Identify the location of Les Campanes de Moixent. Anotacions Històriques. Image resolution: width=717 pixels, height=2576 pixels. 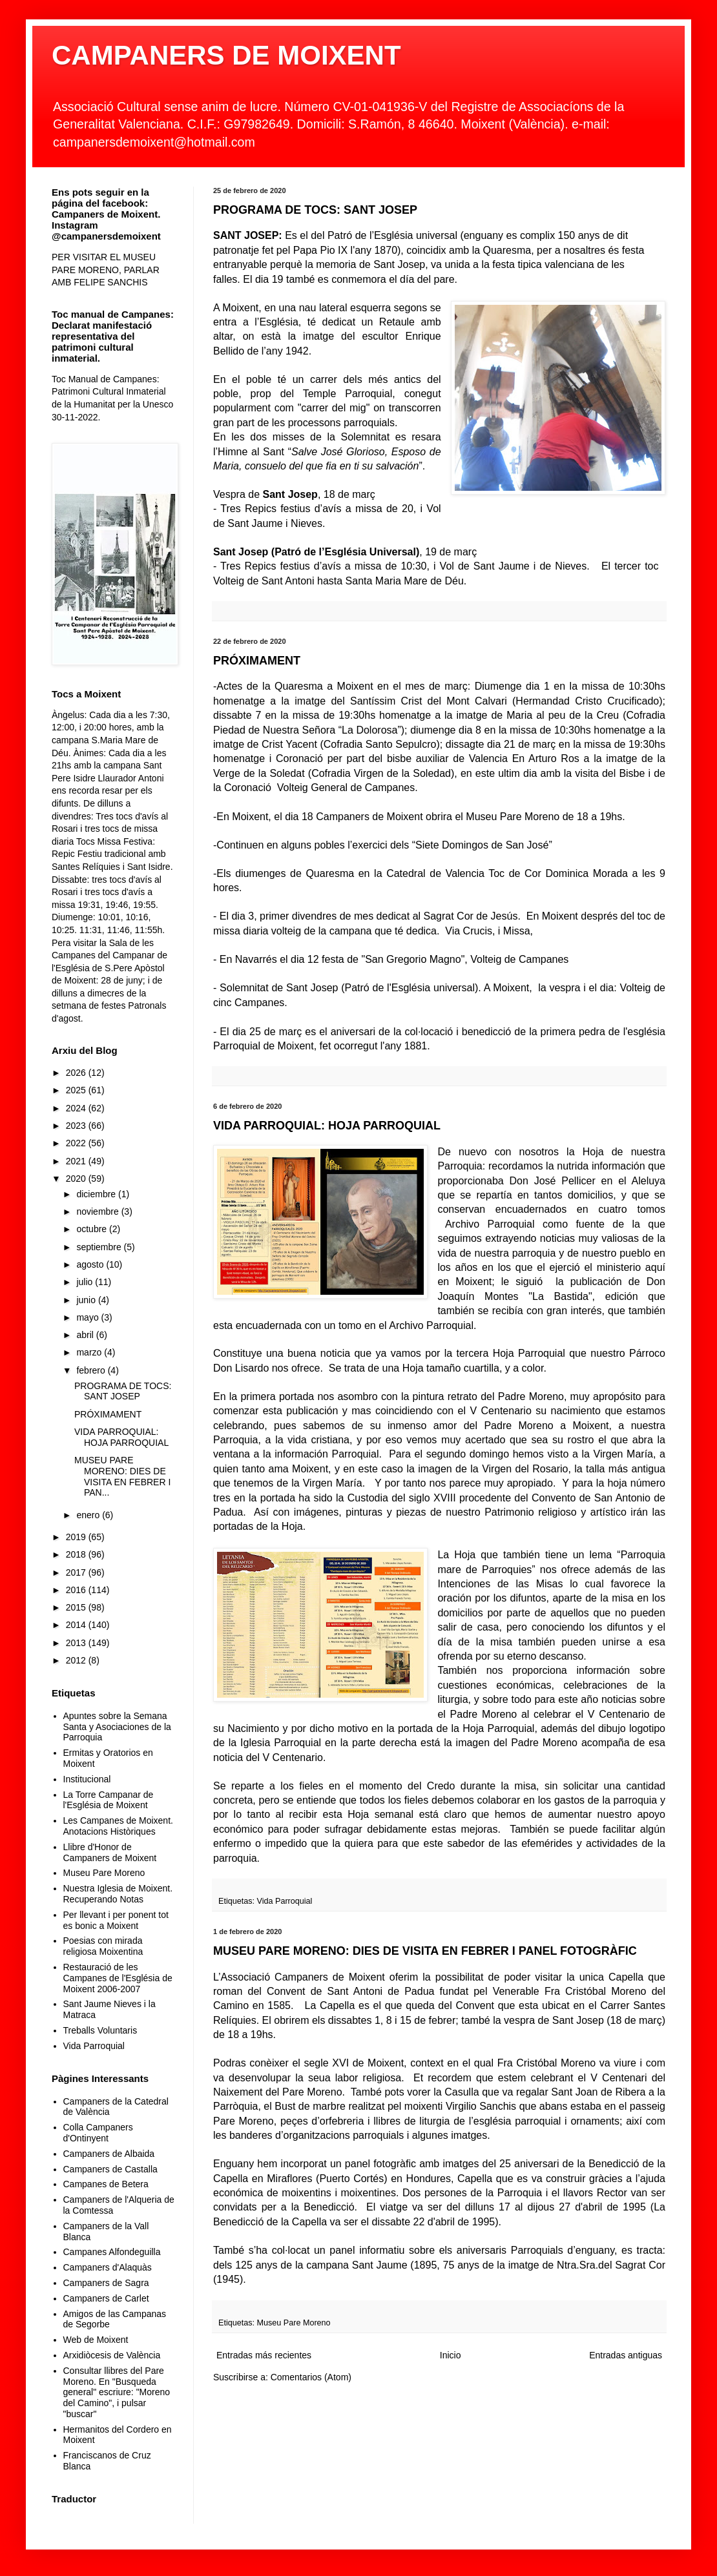
(118, 1826).